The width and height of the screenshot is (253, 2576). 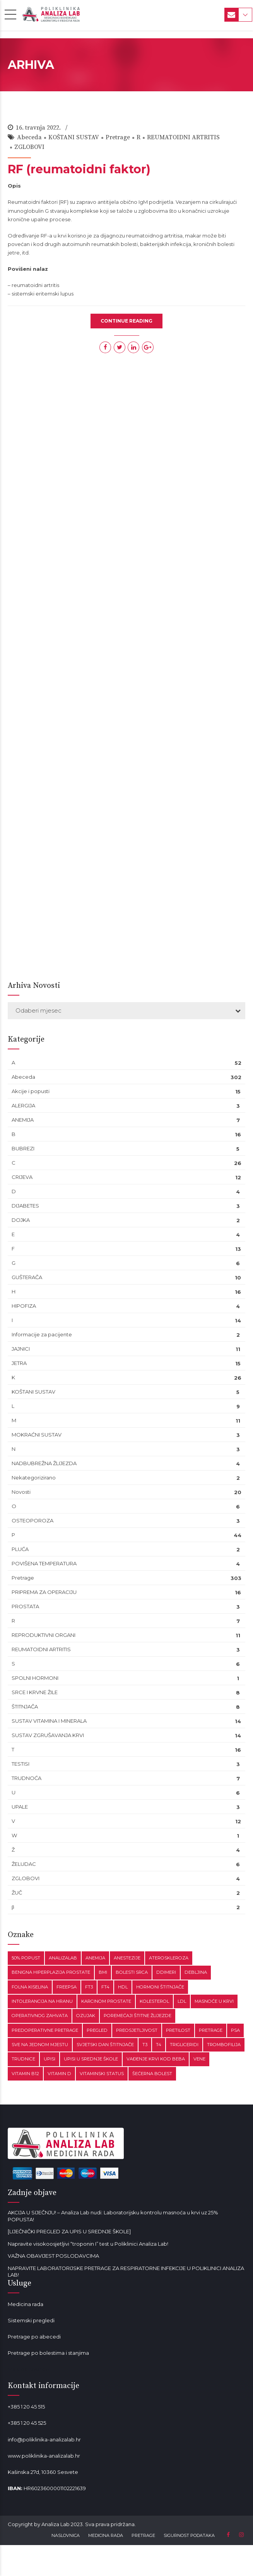 What do you see at coordinates (49, 2059) in the screenshot?
I see `upisi [upisi (1 stavka)]` at bounding box center [49, 2059].